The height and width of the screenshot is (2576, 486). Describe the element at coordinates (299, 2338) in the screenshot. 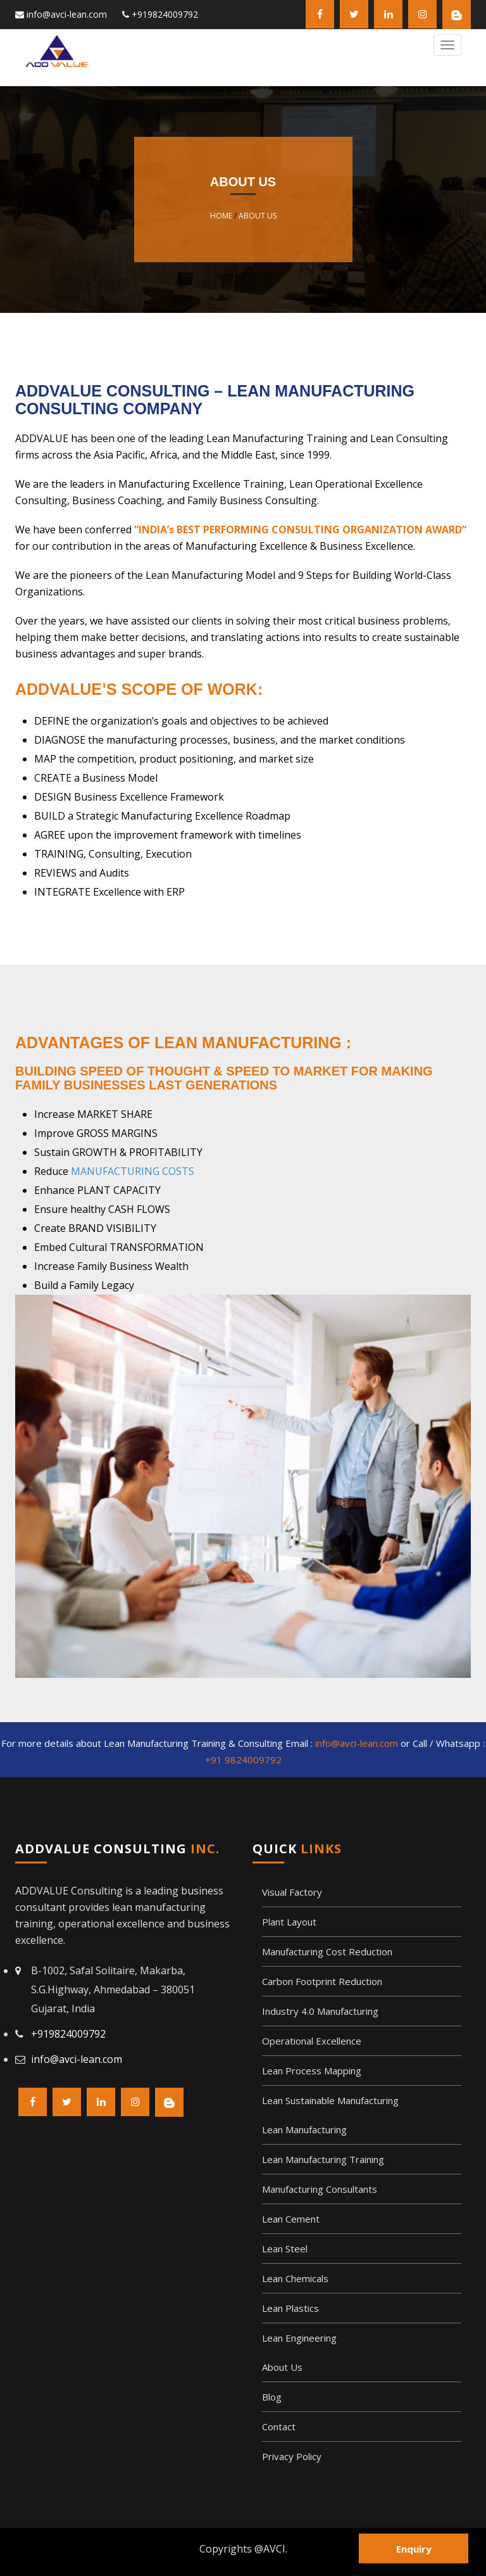

I see `Lean Engineering` at that location.